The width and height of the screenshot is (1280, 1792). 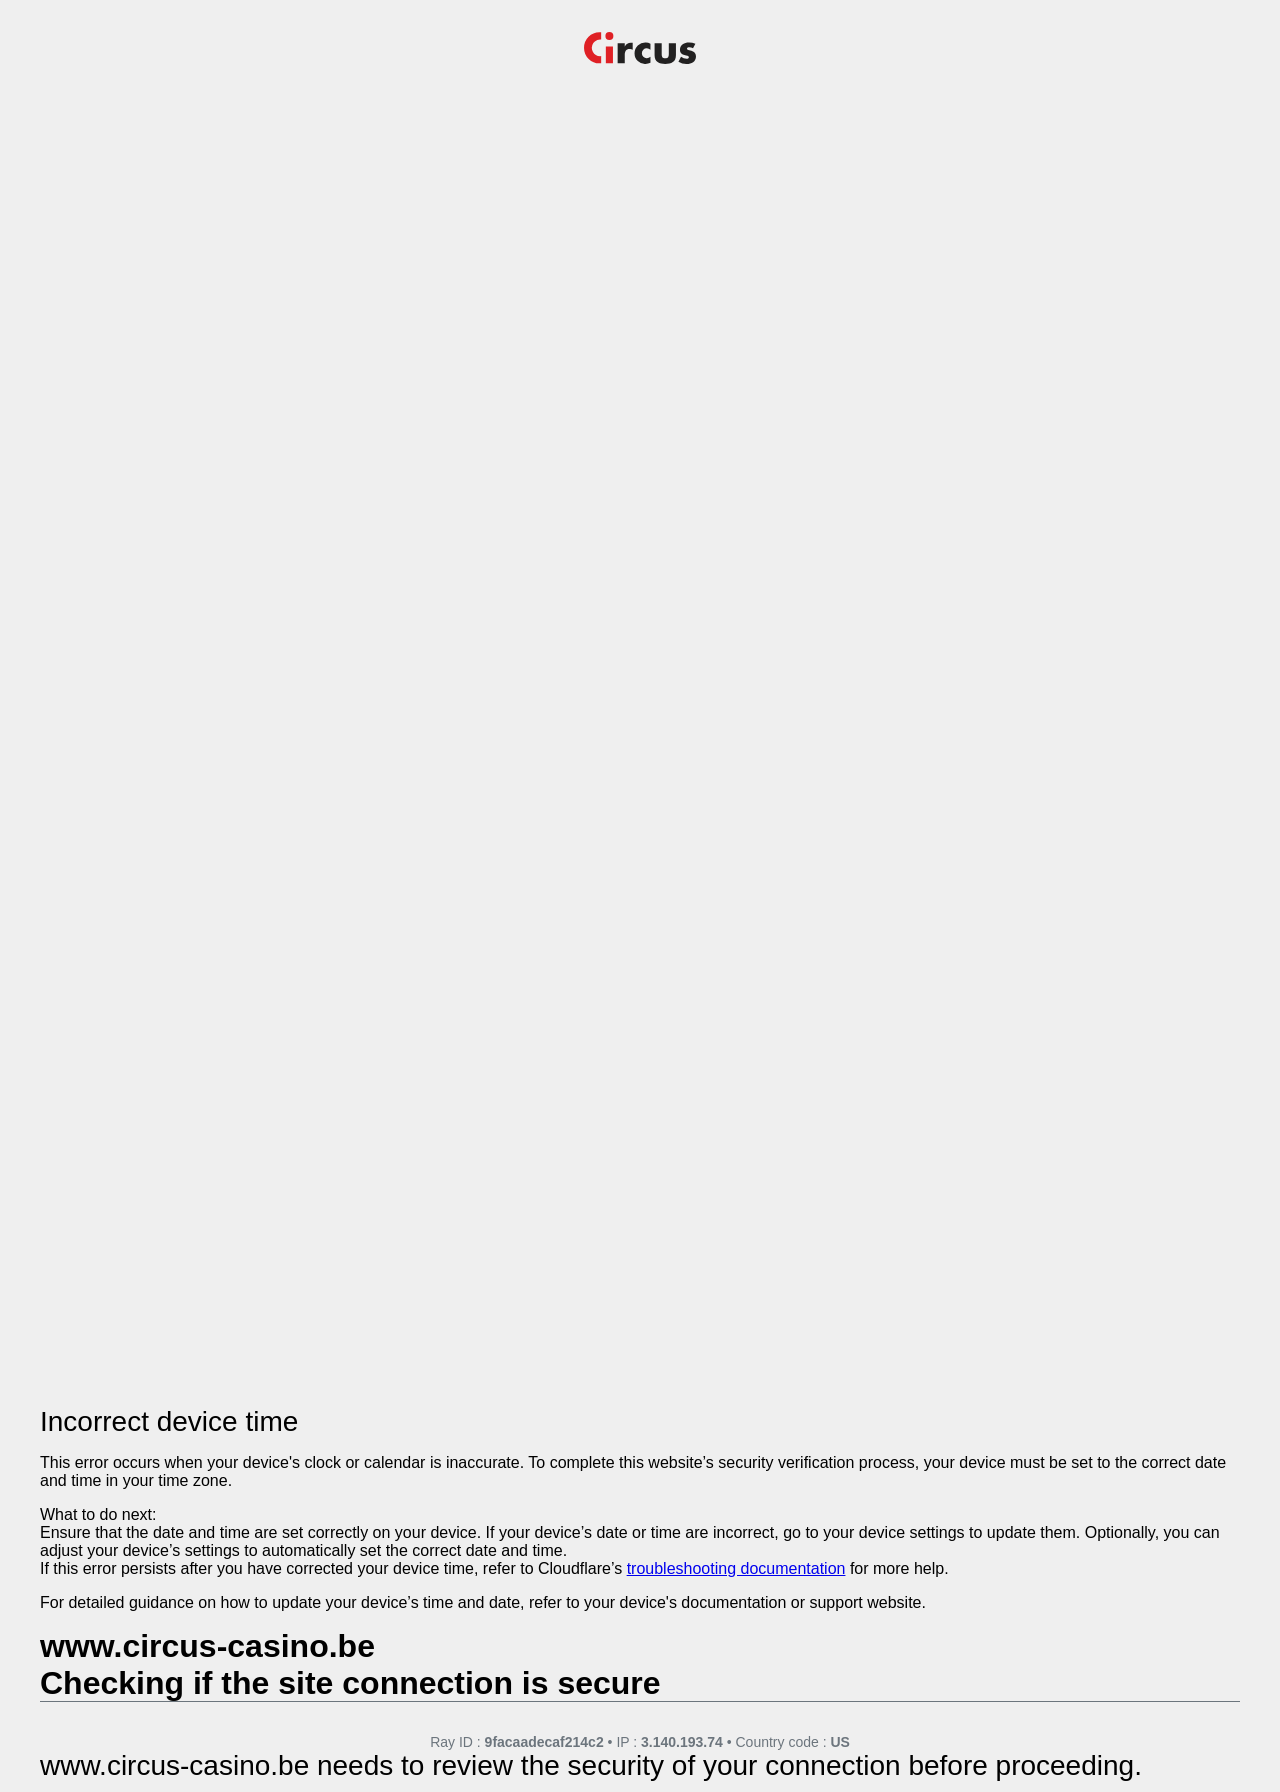 I want to click on troubleshooting documentation, so click(x=736, y=1568).